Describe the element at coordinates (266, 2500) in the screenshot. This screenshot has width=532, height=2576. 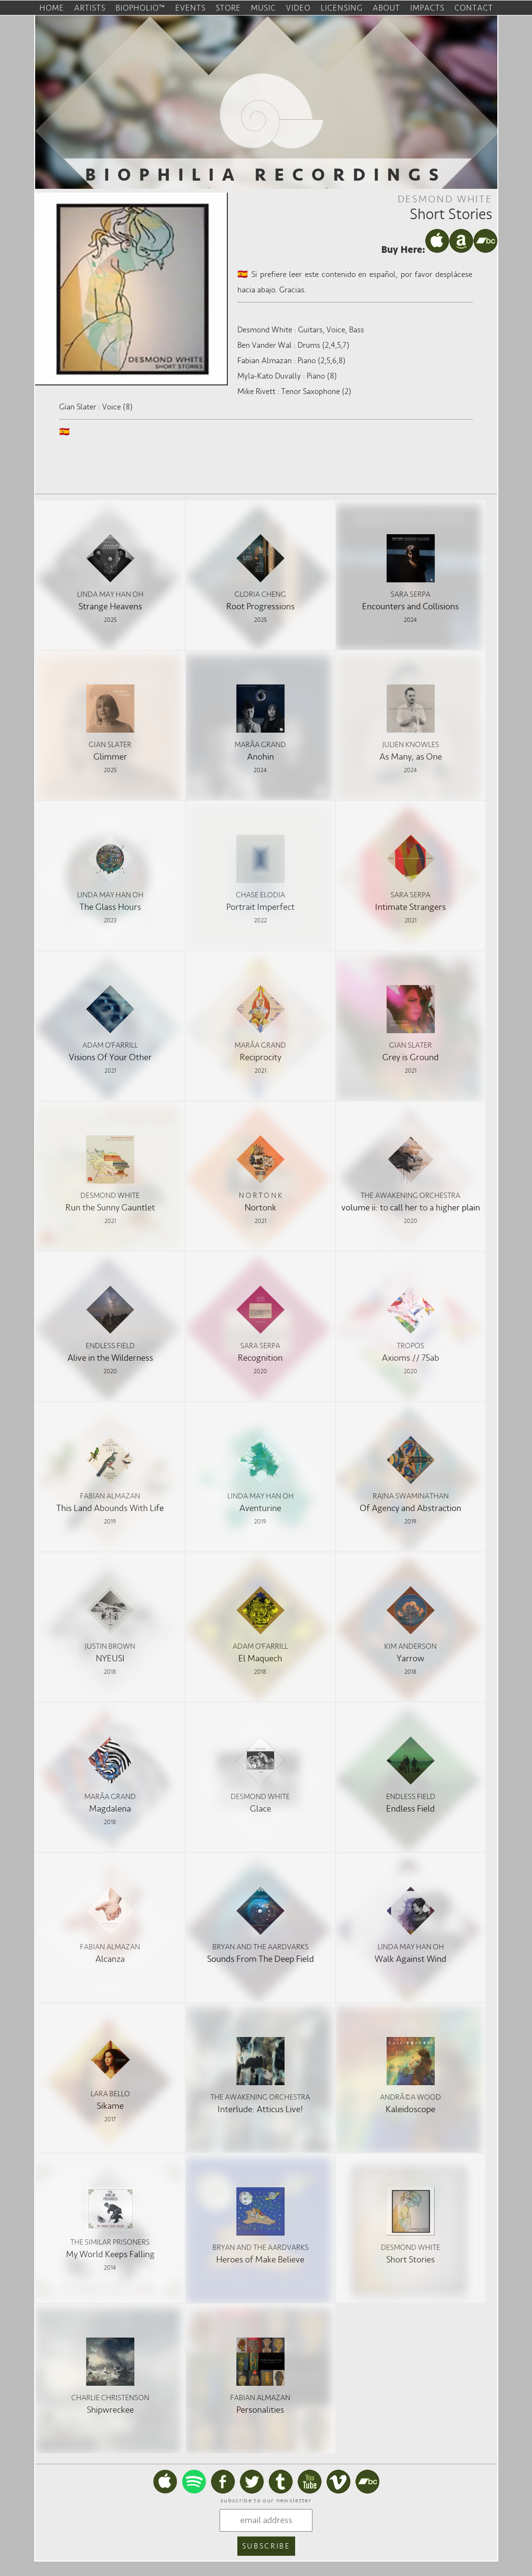
I see `subscribe to our newsletter` at that location.